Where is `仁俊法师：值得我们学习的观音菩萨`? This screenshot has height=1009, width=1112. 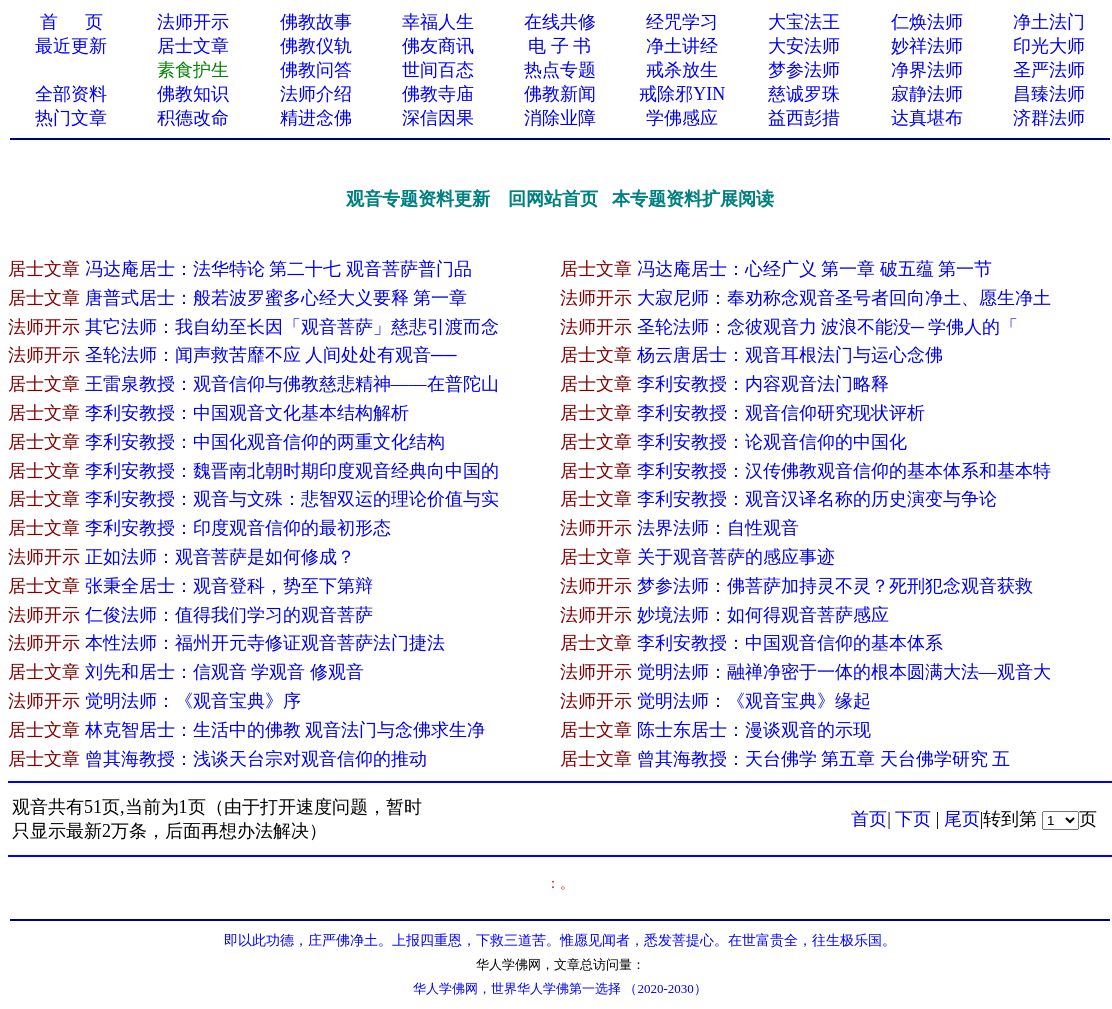 仁俊法师：值得我们学习的观音菩萨 is located at coordinates (229, 615).